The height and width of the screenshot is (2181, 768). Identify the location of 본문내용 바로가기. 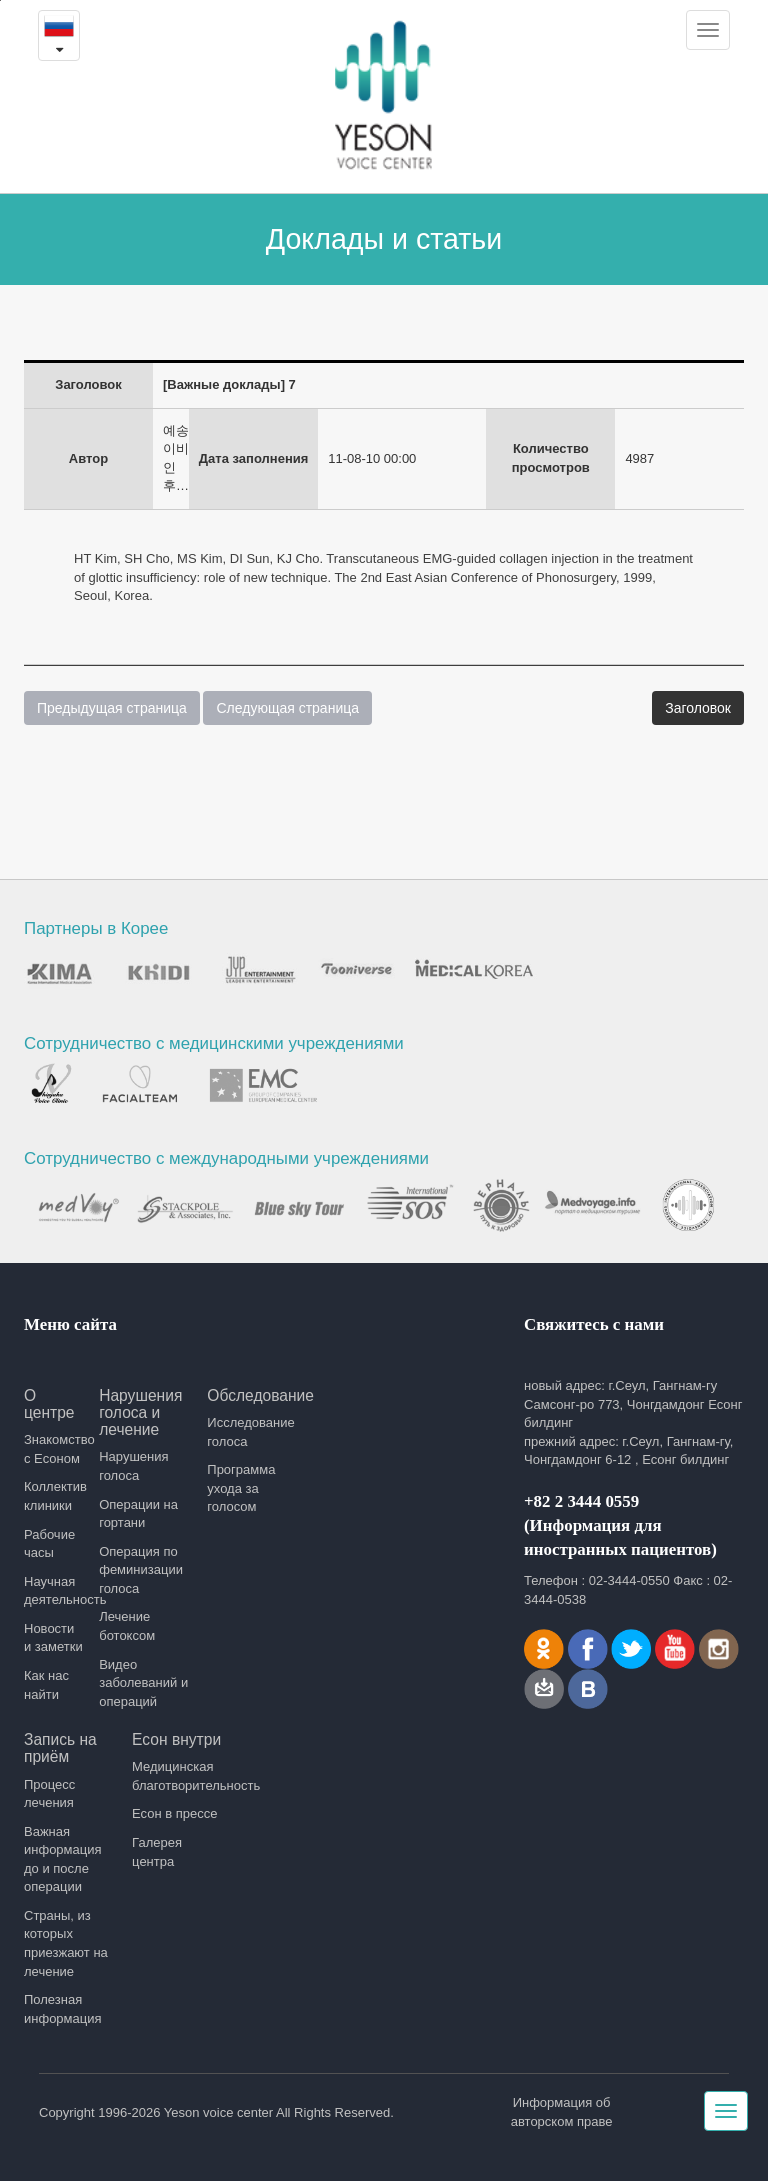
(0, 0).